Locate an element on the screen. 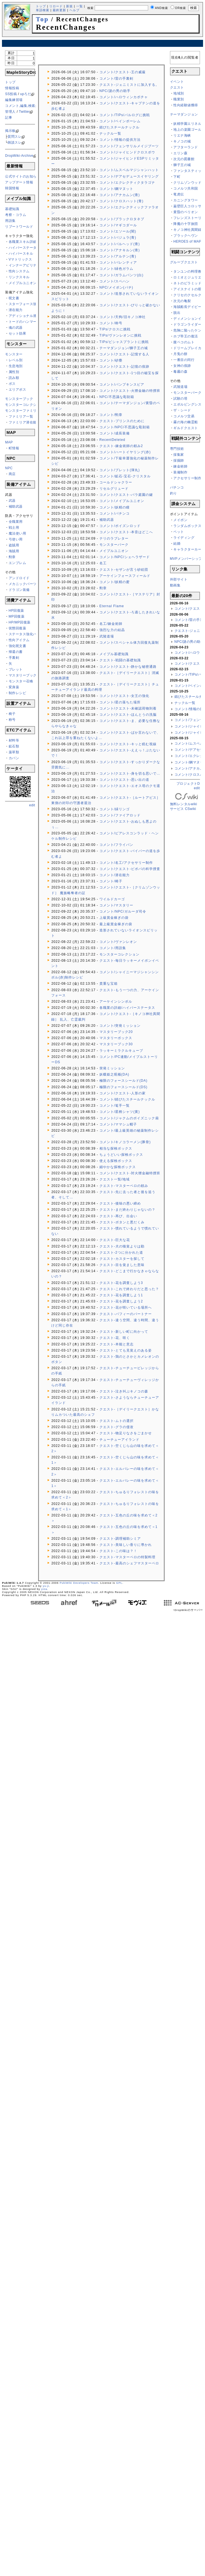 This screenshot has width=205, height=2576. ちょうどいい探検ボックス is located at coordinates (121, 1155).